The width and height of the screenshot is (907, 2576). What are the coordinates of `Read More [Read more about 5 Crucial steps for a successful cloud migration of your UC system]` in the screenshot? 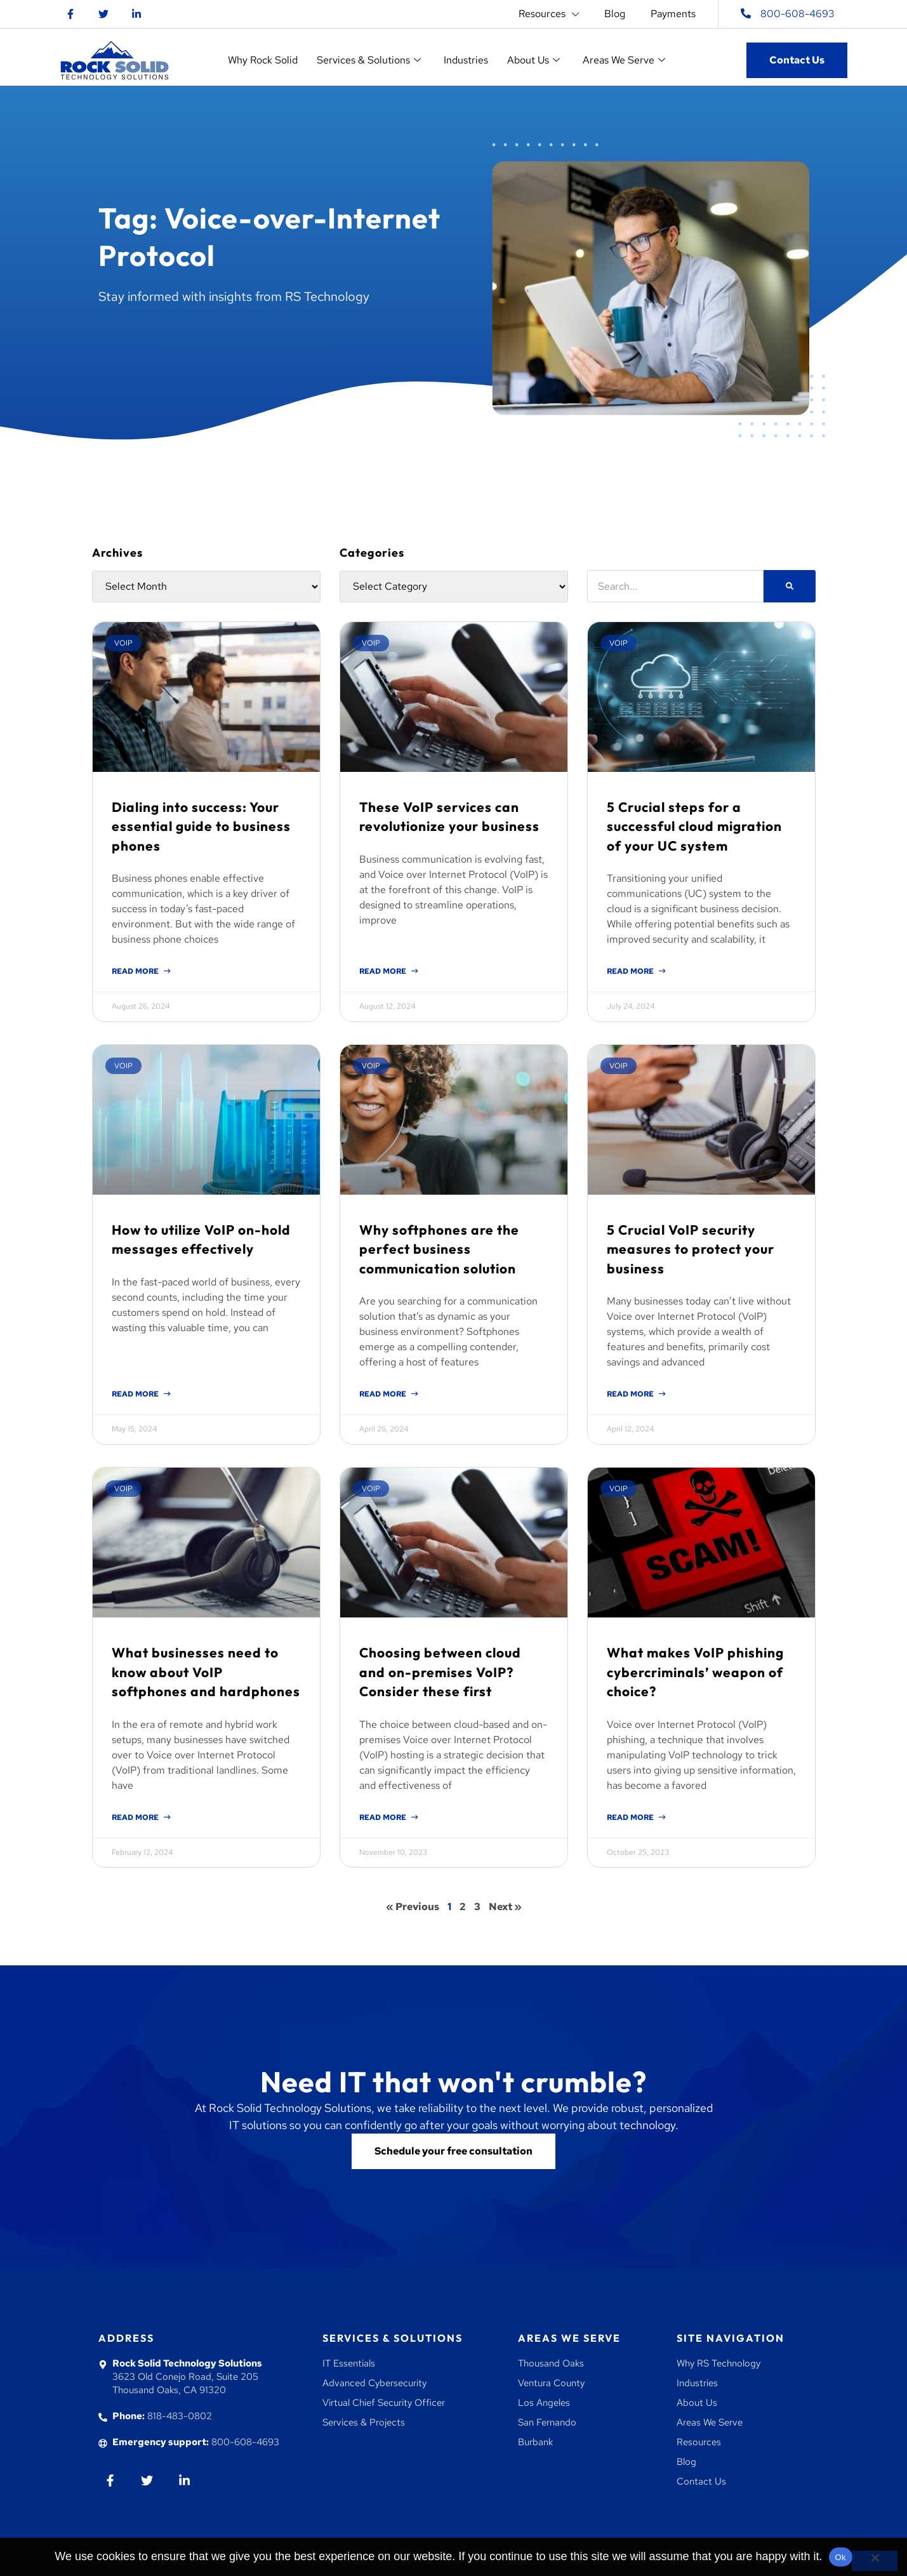 It's located at (631, 971).